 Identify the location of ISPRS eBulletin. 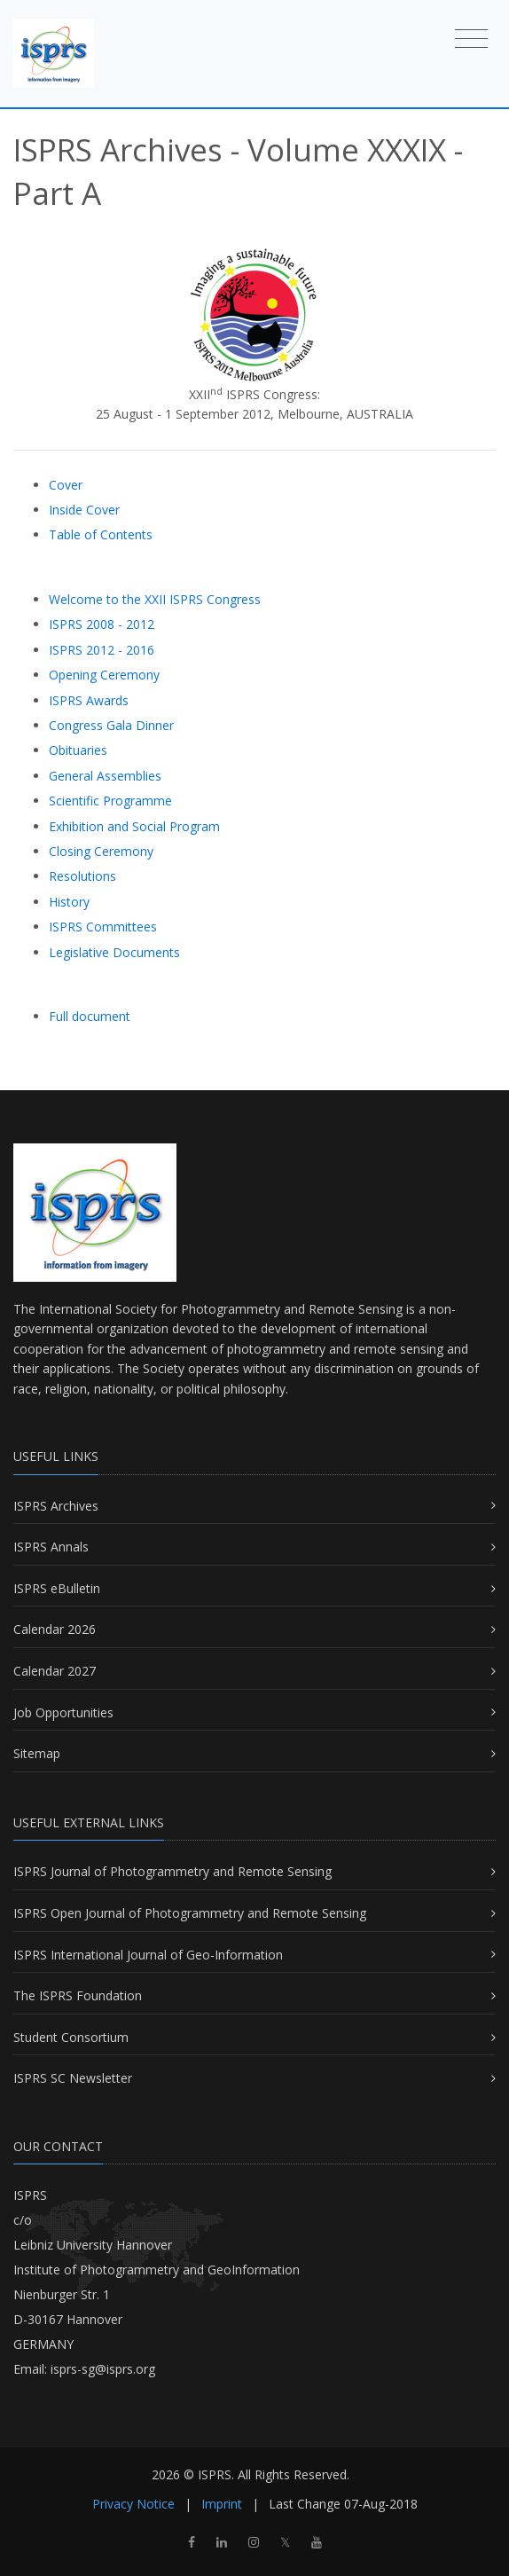
(56, 1588).